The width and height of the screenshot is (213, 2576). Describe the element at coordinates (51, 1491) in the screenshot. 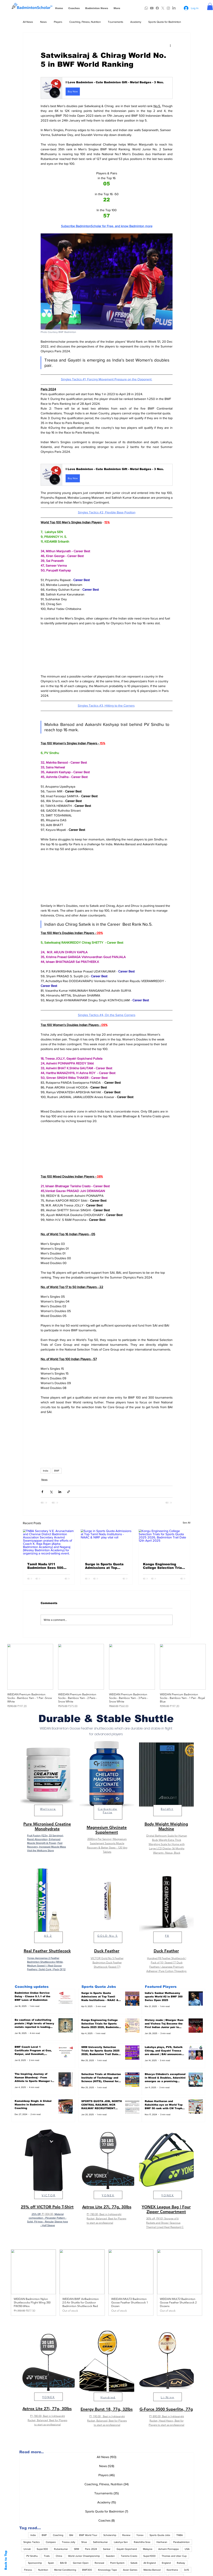

I see `[Share via X (Twitter)]` at that location.